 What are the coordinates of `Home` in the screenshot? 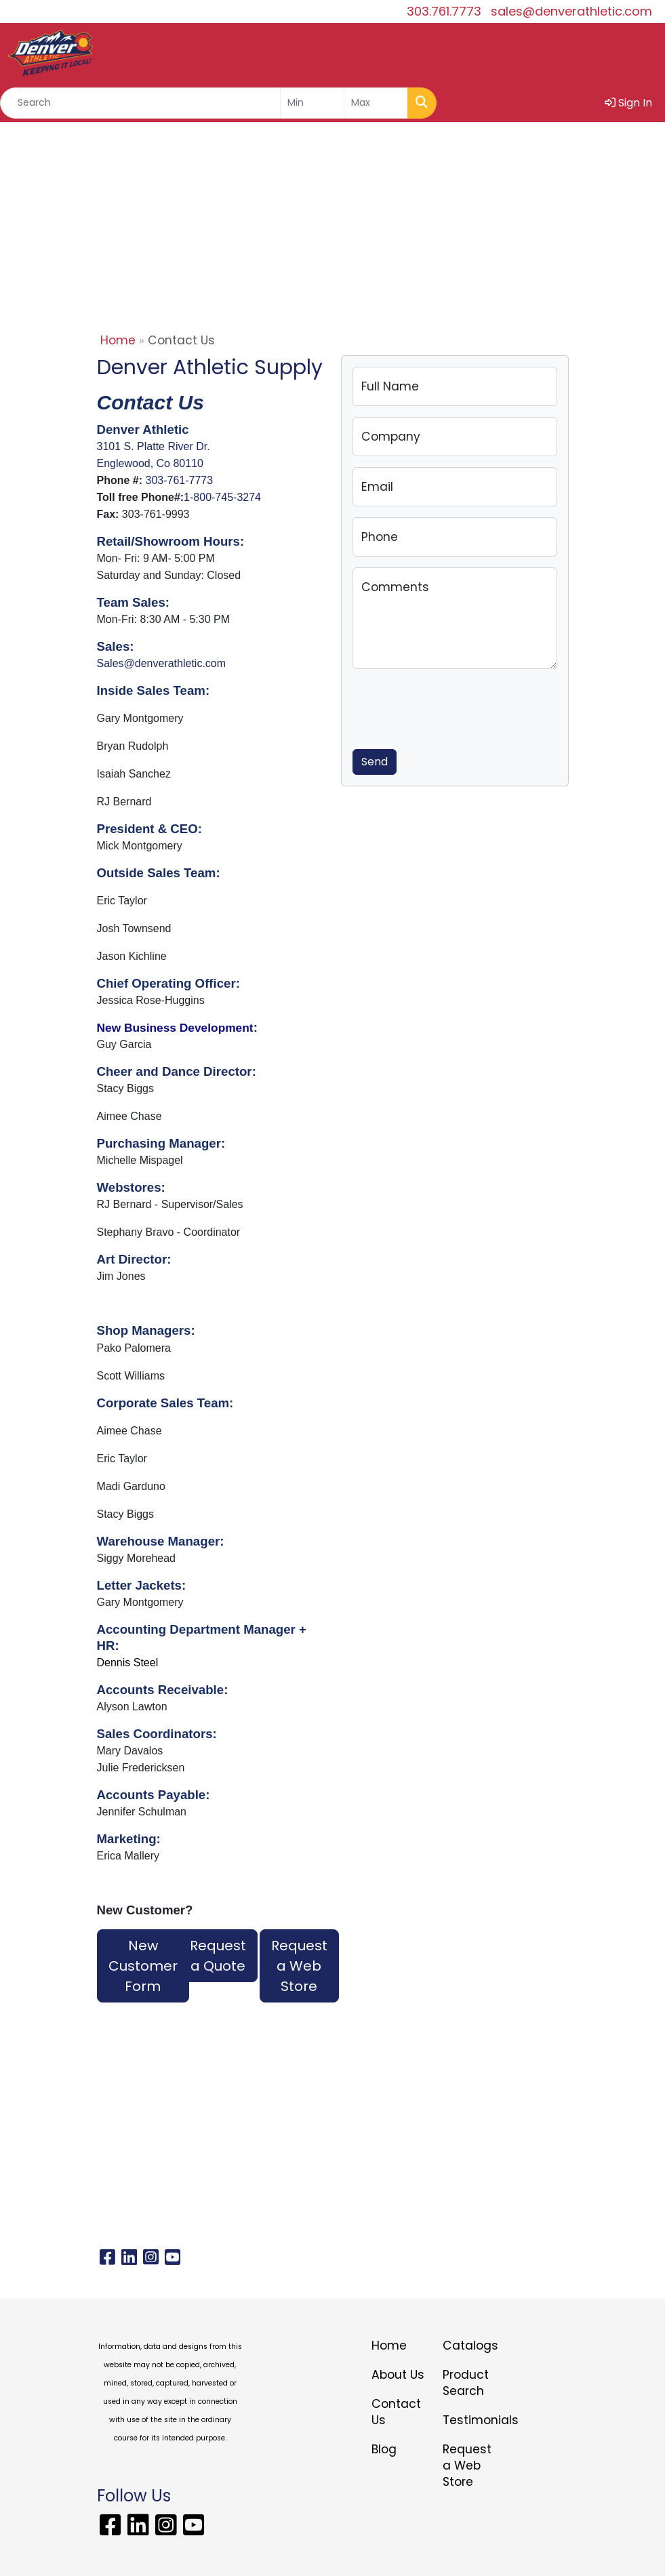 It's located at (118, 340).